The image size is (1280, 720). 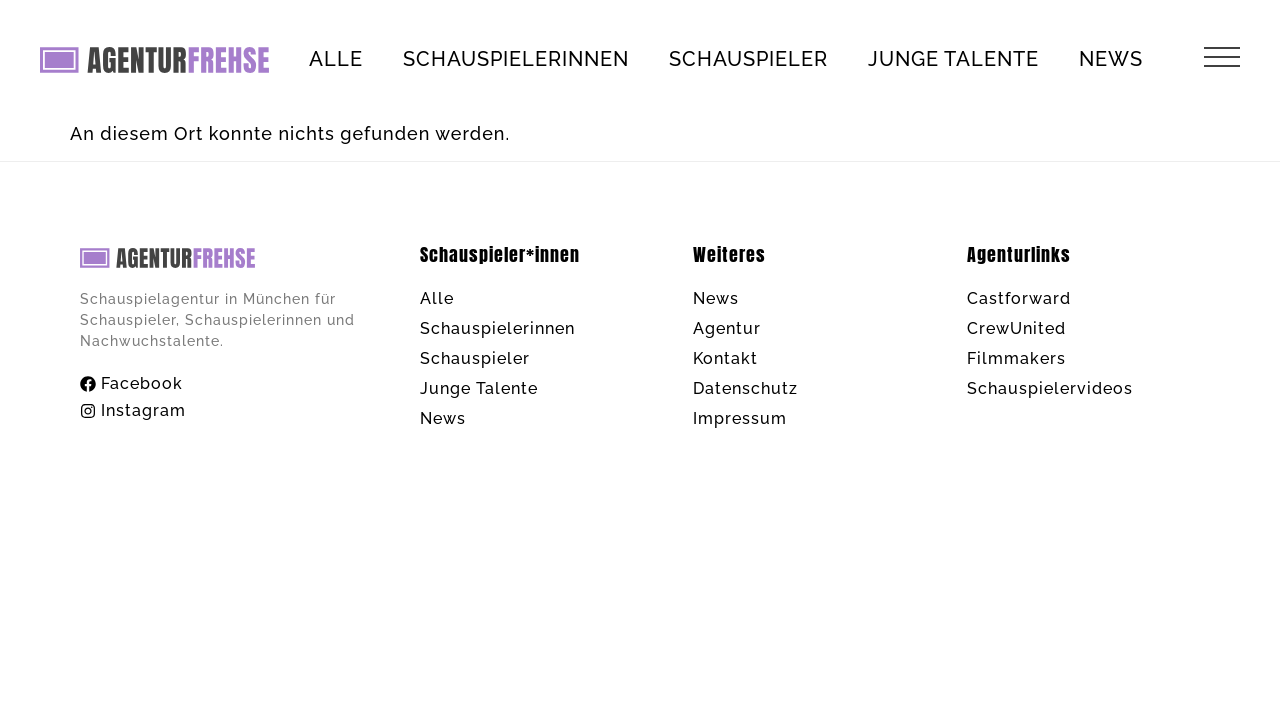 I want to click on Junge Talente, so click(x=953, y=59).